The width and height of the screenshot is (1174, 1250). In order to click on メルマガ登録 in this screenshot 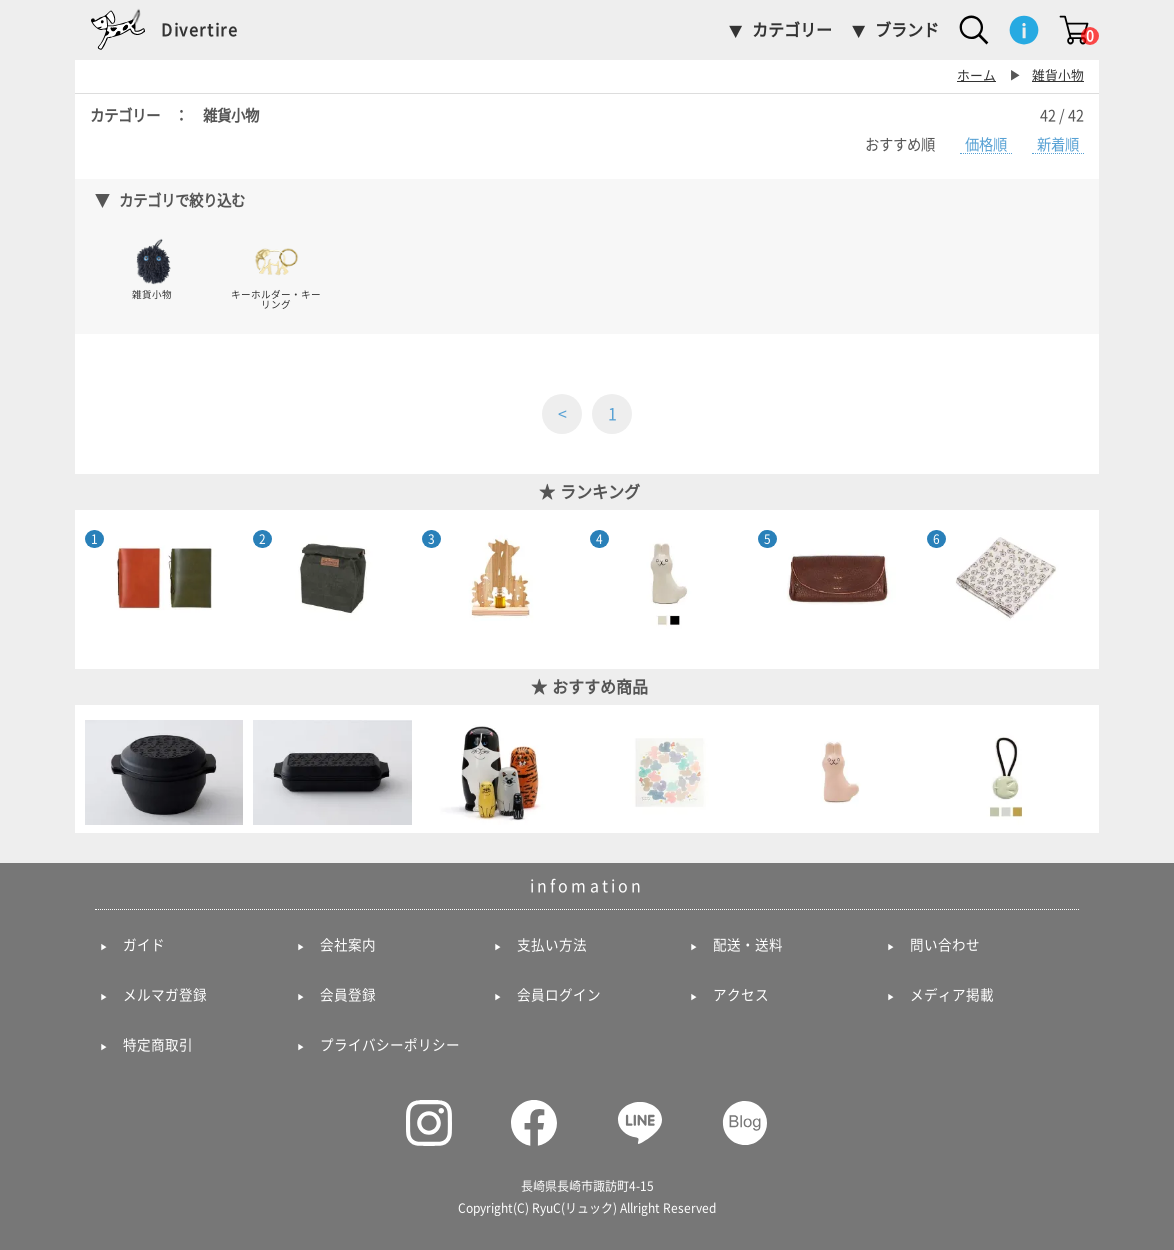, I will do `click(165, 995)`.